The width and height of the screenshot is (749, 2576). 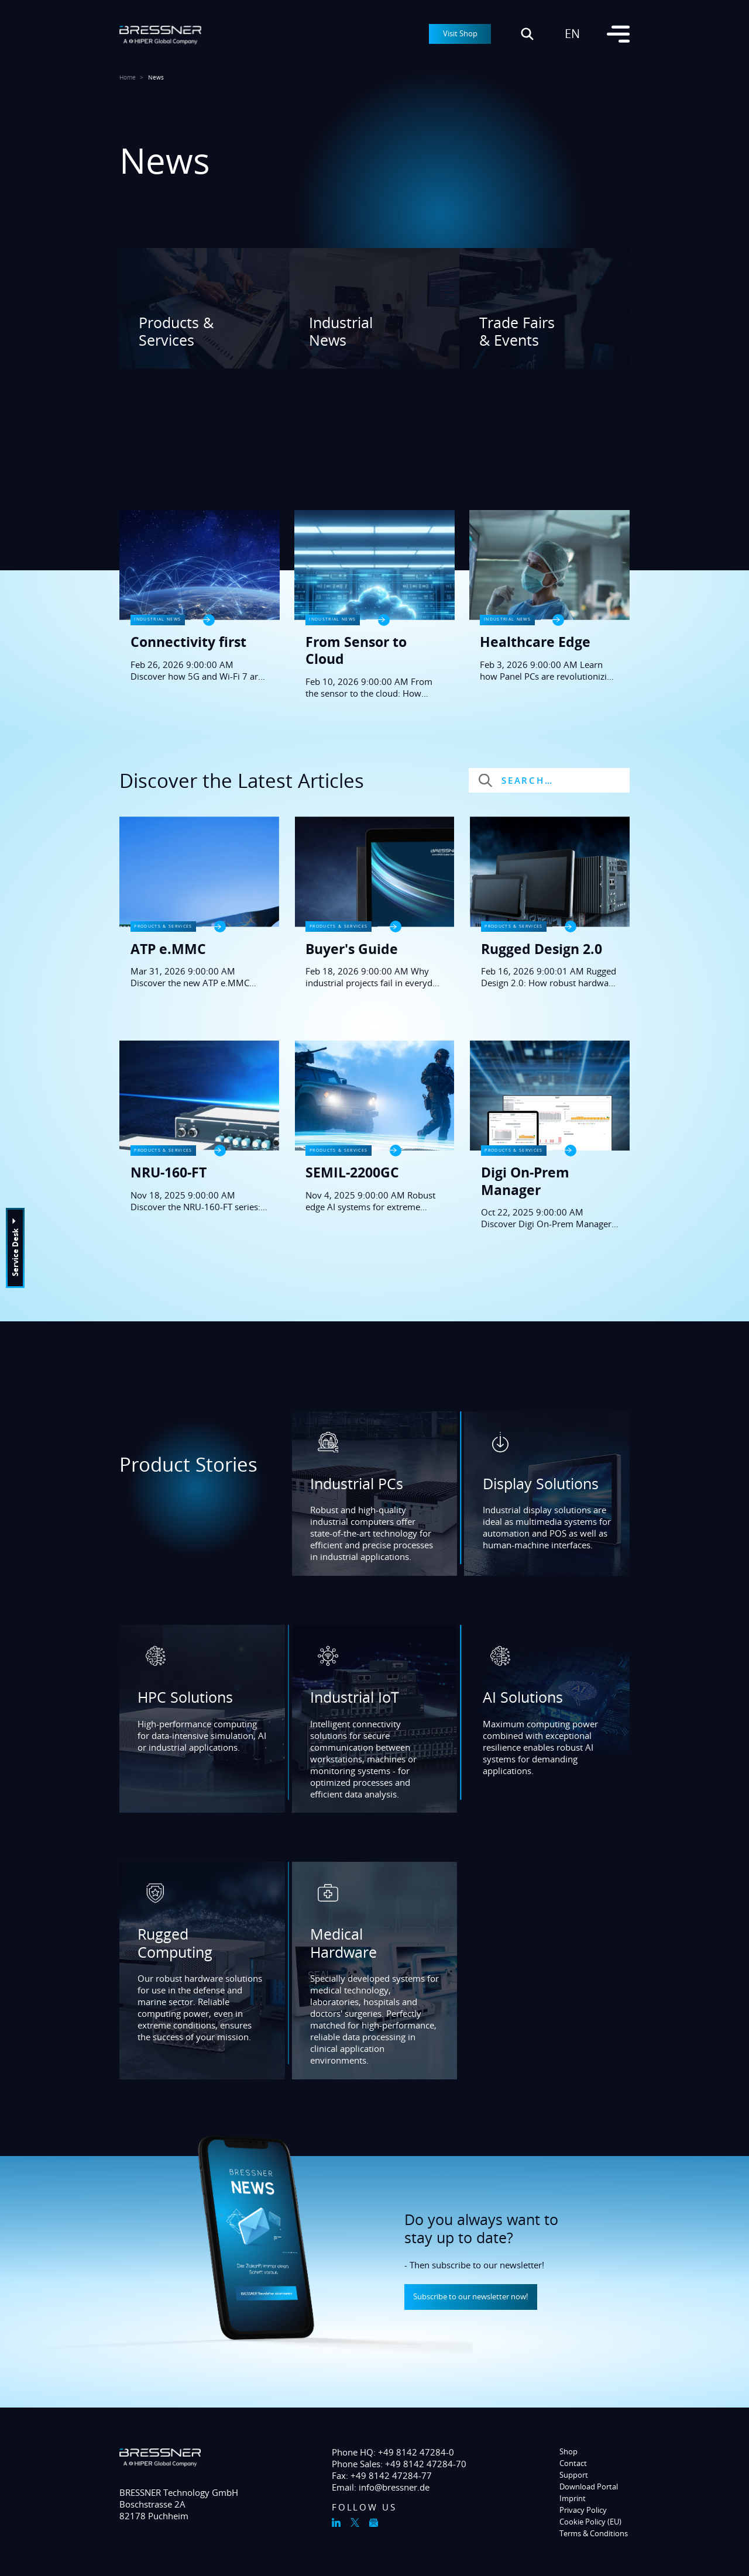 I want to click on NRU-160-FT, so click(x=168, y=1172).